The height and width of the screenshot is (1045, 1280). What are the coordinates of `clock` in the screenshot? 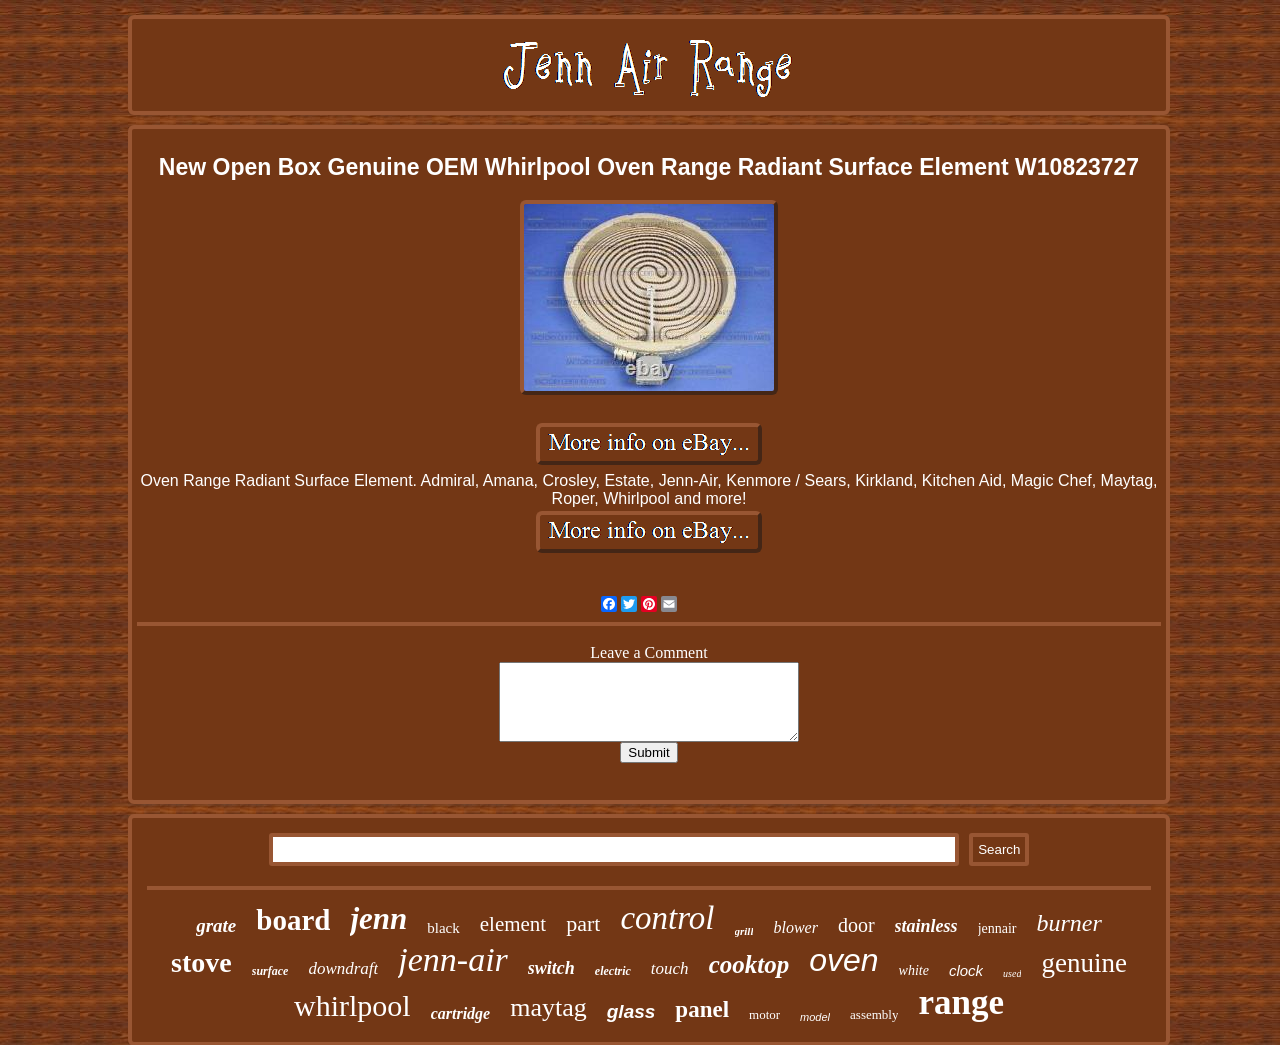 It's located at (966, 970).